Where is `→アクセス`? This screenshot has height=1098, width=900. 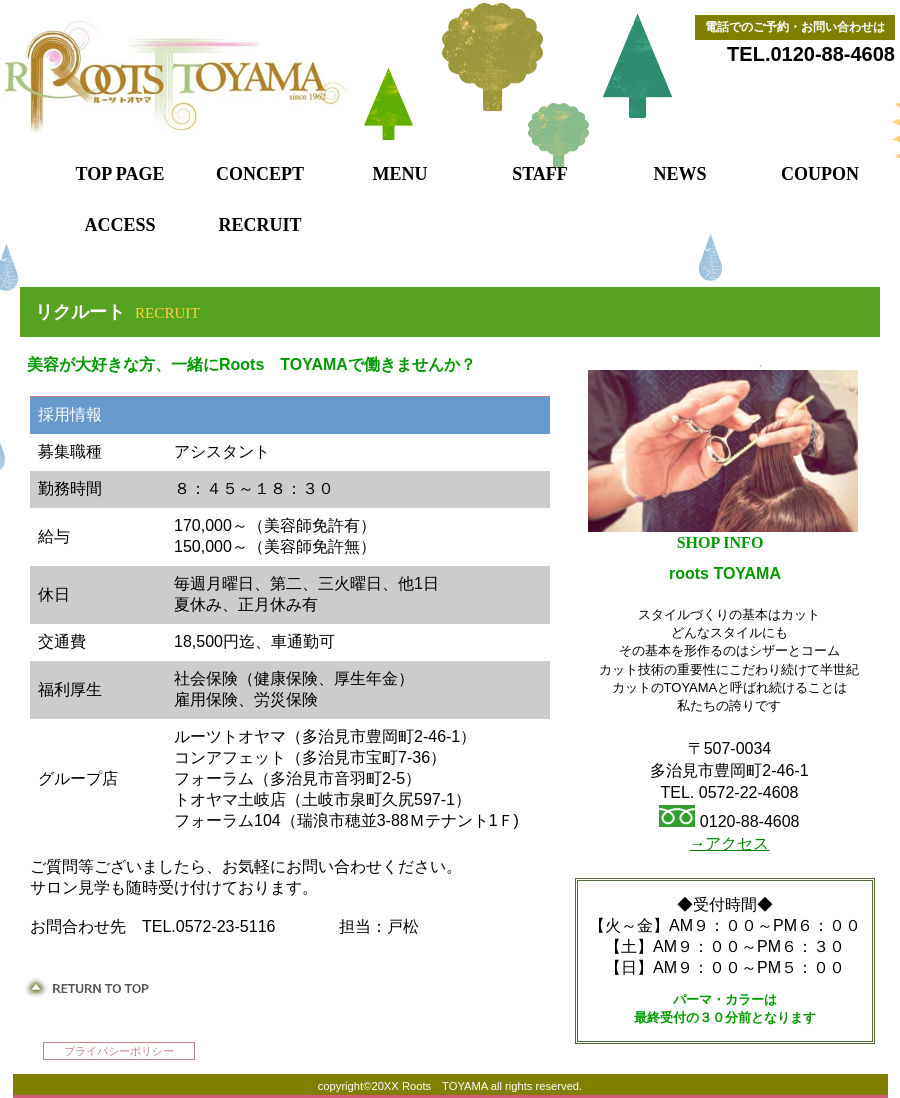 →アクセス is located at coordinates (729, 843).